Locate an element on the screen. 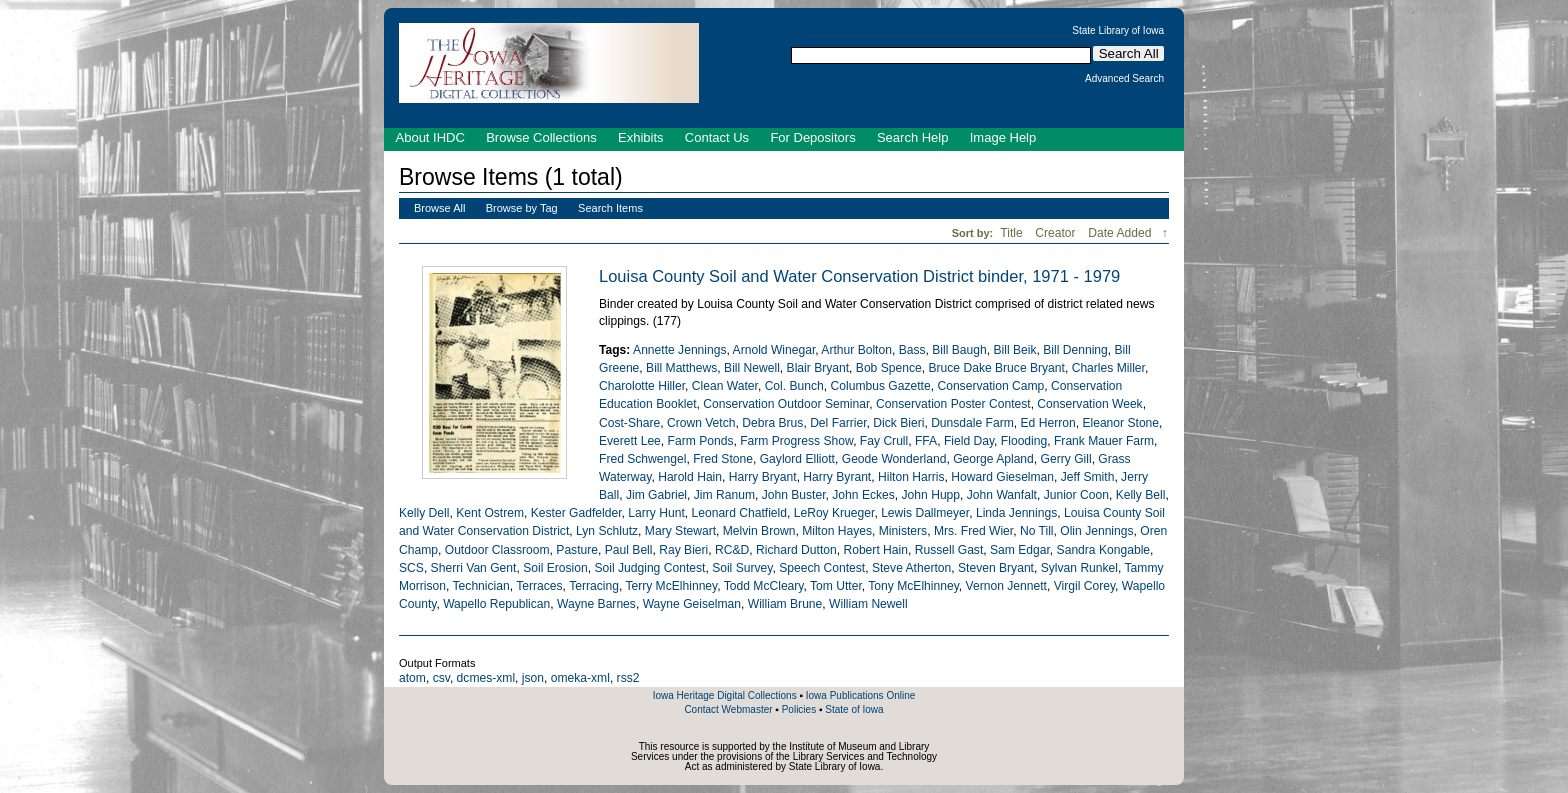 The width and height of the screenshot is (1568, 793). Del Farrier is located at coordinates (838, 423).